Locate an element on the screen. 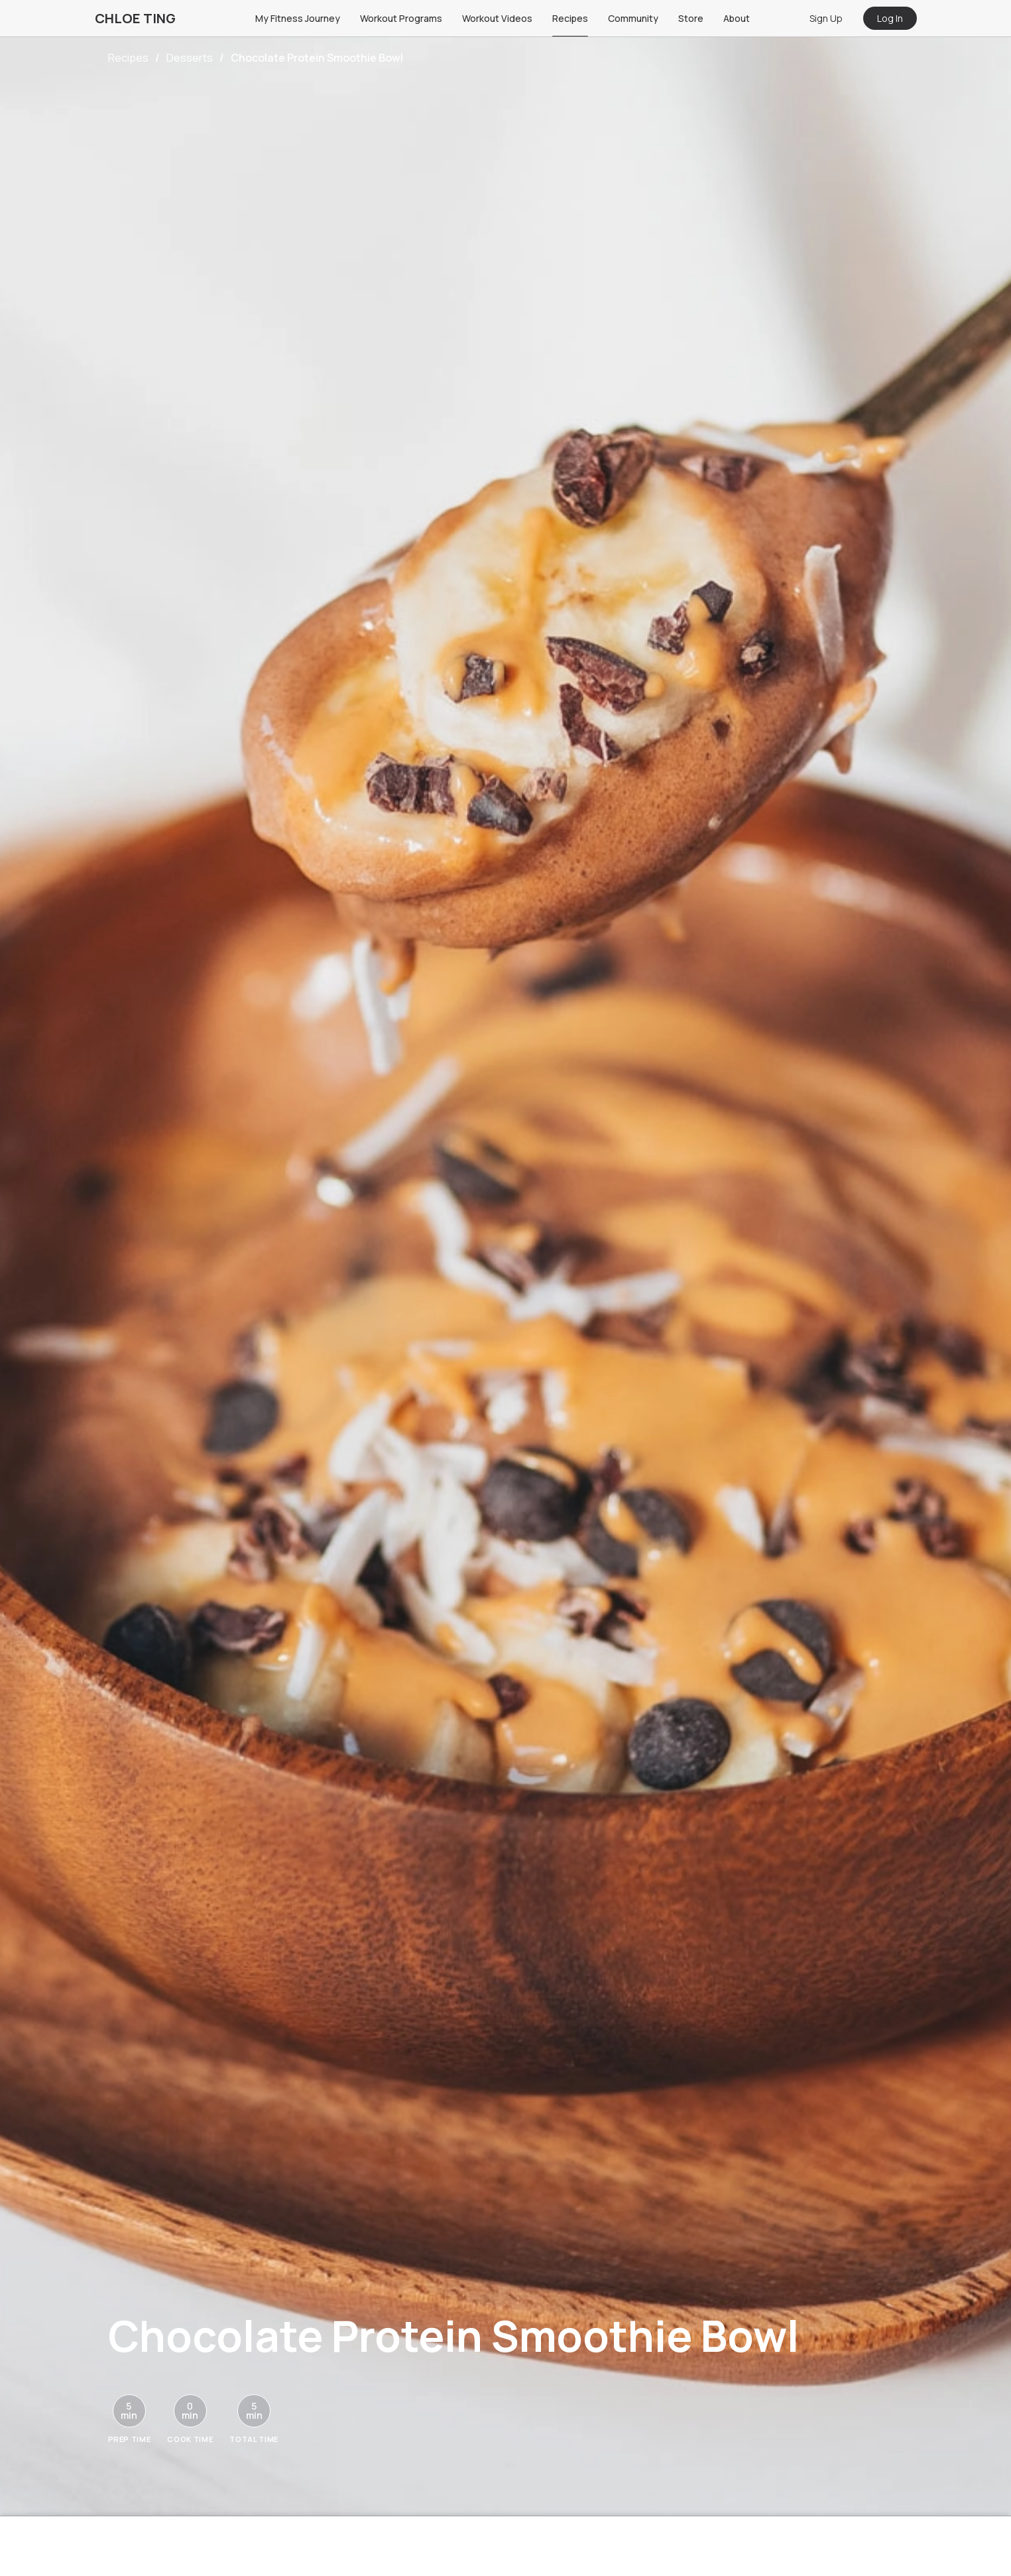  Log In is located at coordinates (890, 18).